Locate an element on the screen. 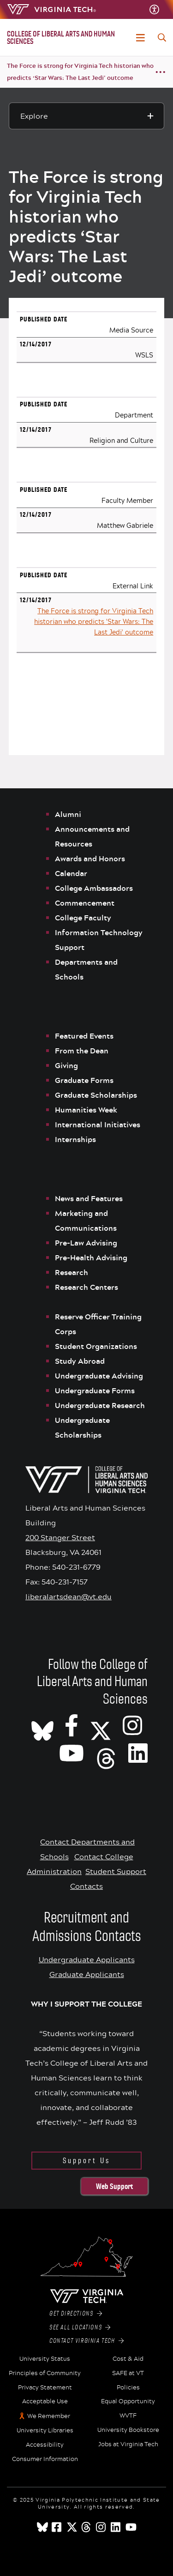 This screenshot has height=2576, width=173. From the Dean is located at coordinates (81, 1051).